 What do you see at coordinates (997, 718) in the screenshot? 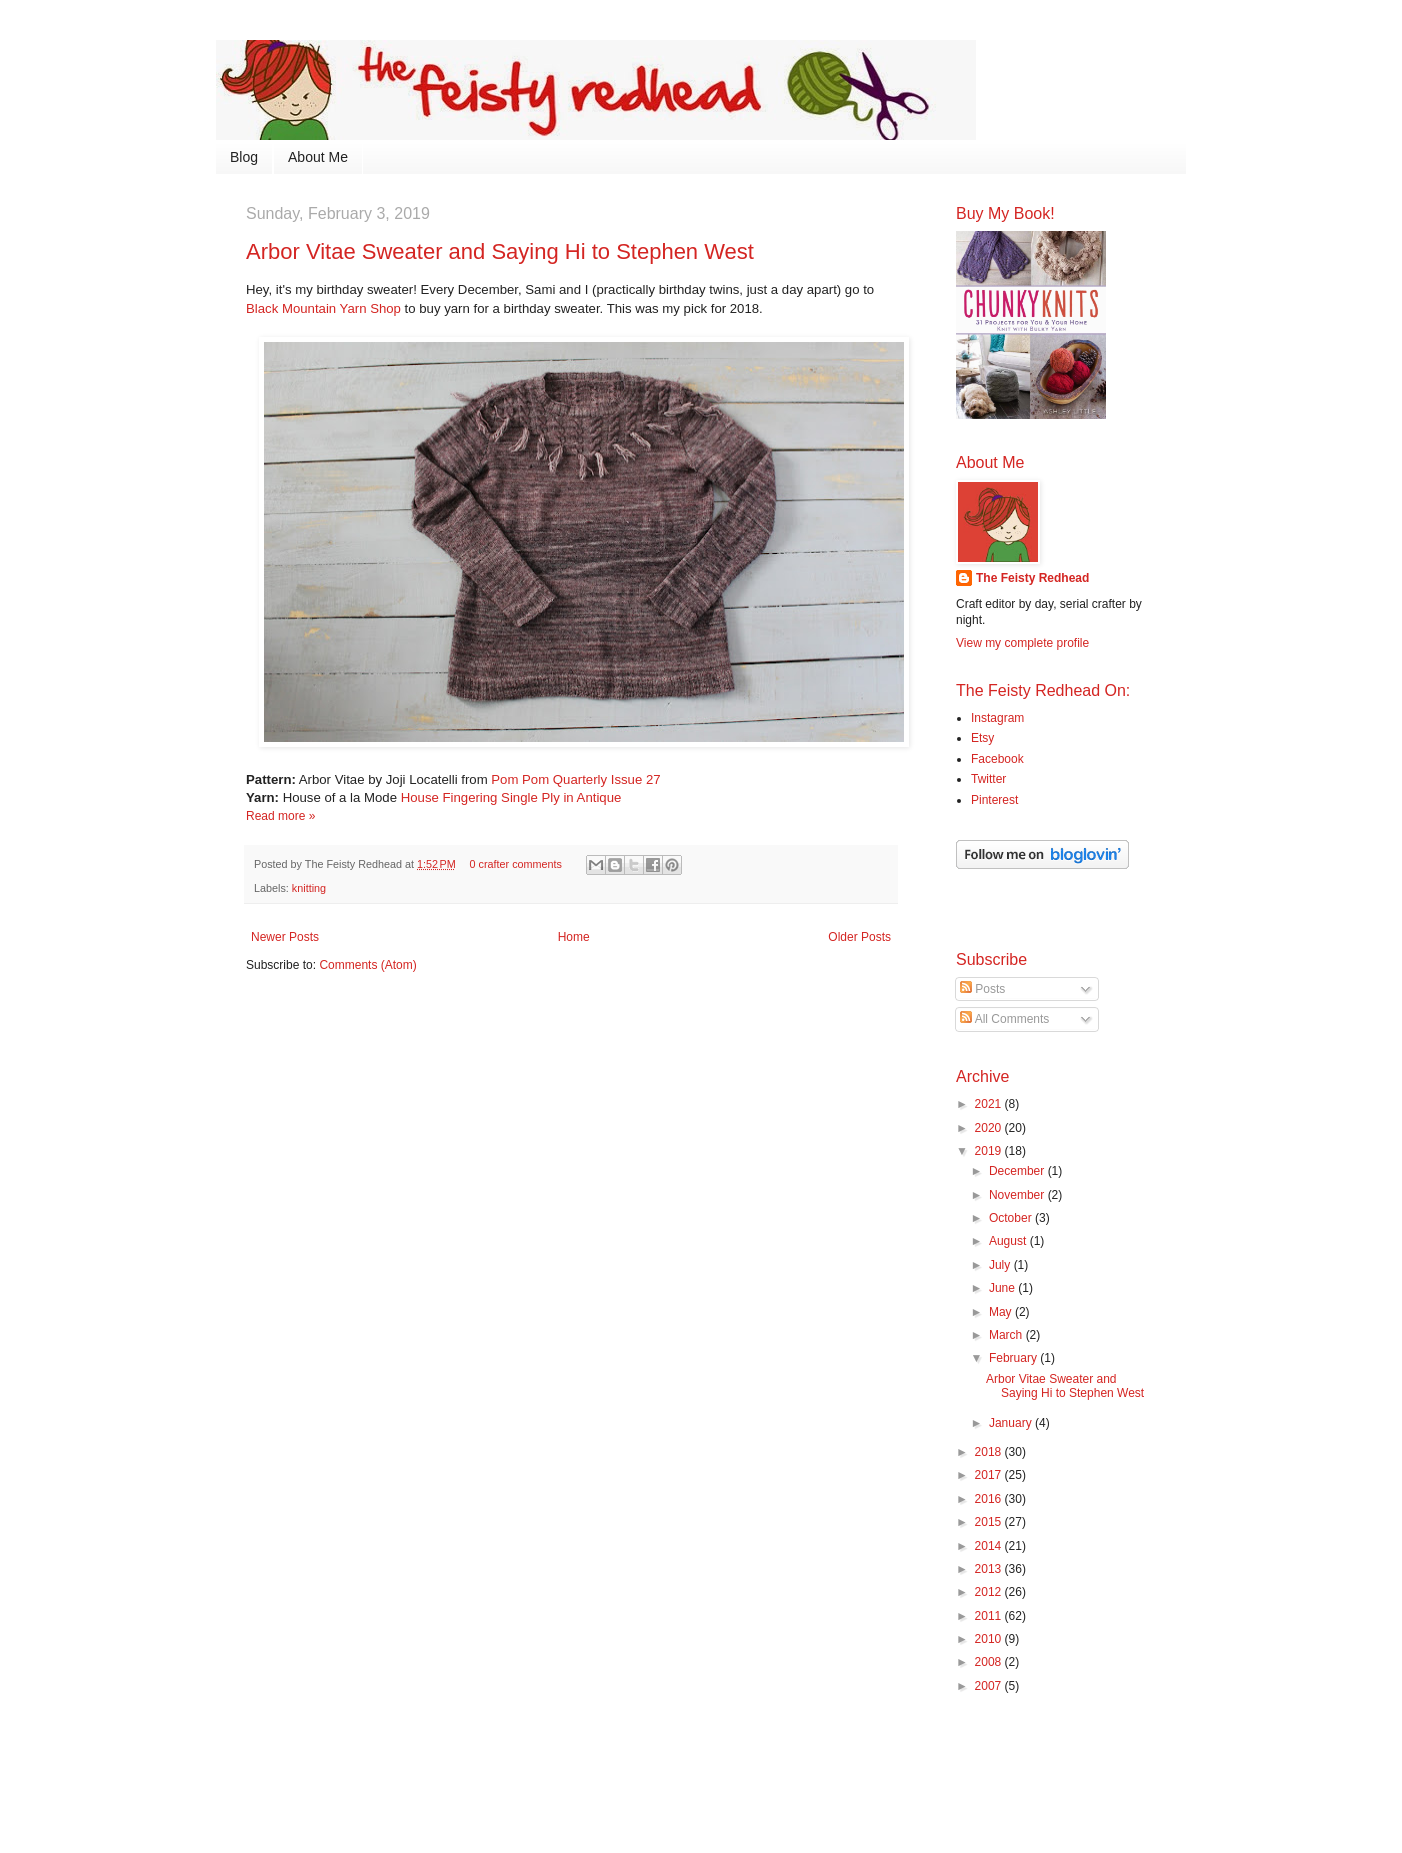
I see `Instagram` at bounding box center [997, 718].